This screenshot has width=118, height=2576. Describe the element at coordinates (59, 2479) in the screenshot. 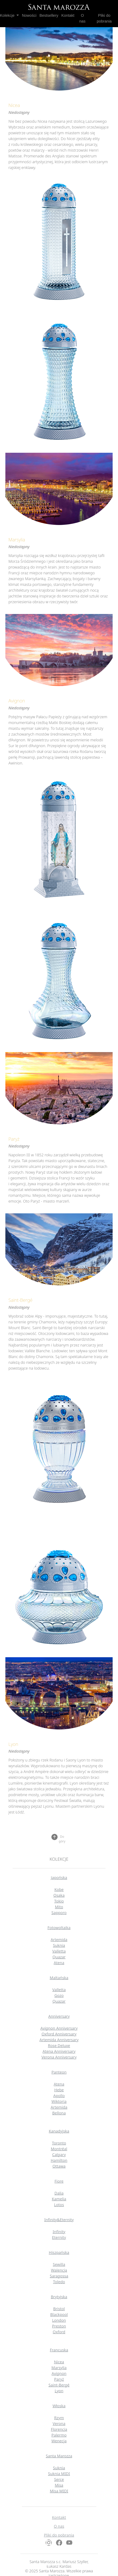

I see `Serce` at that location.